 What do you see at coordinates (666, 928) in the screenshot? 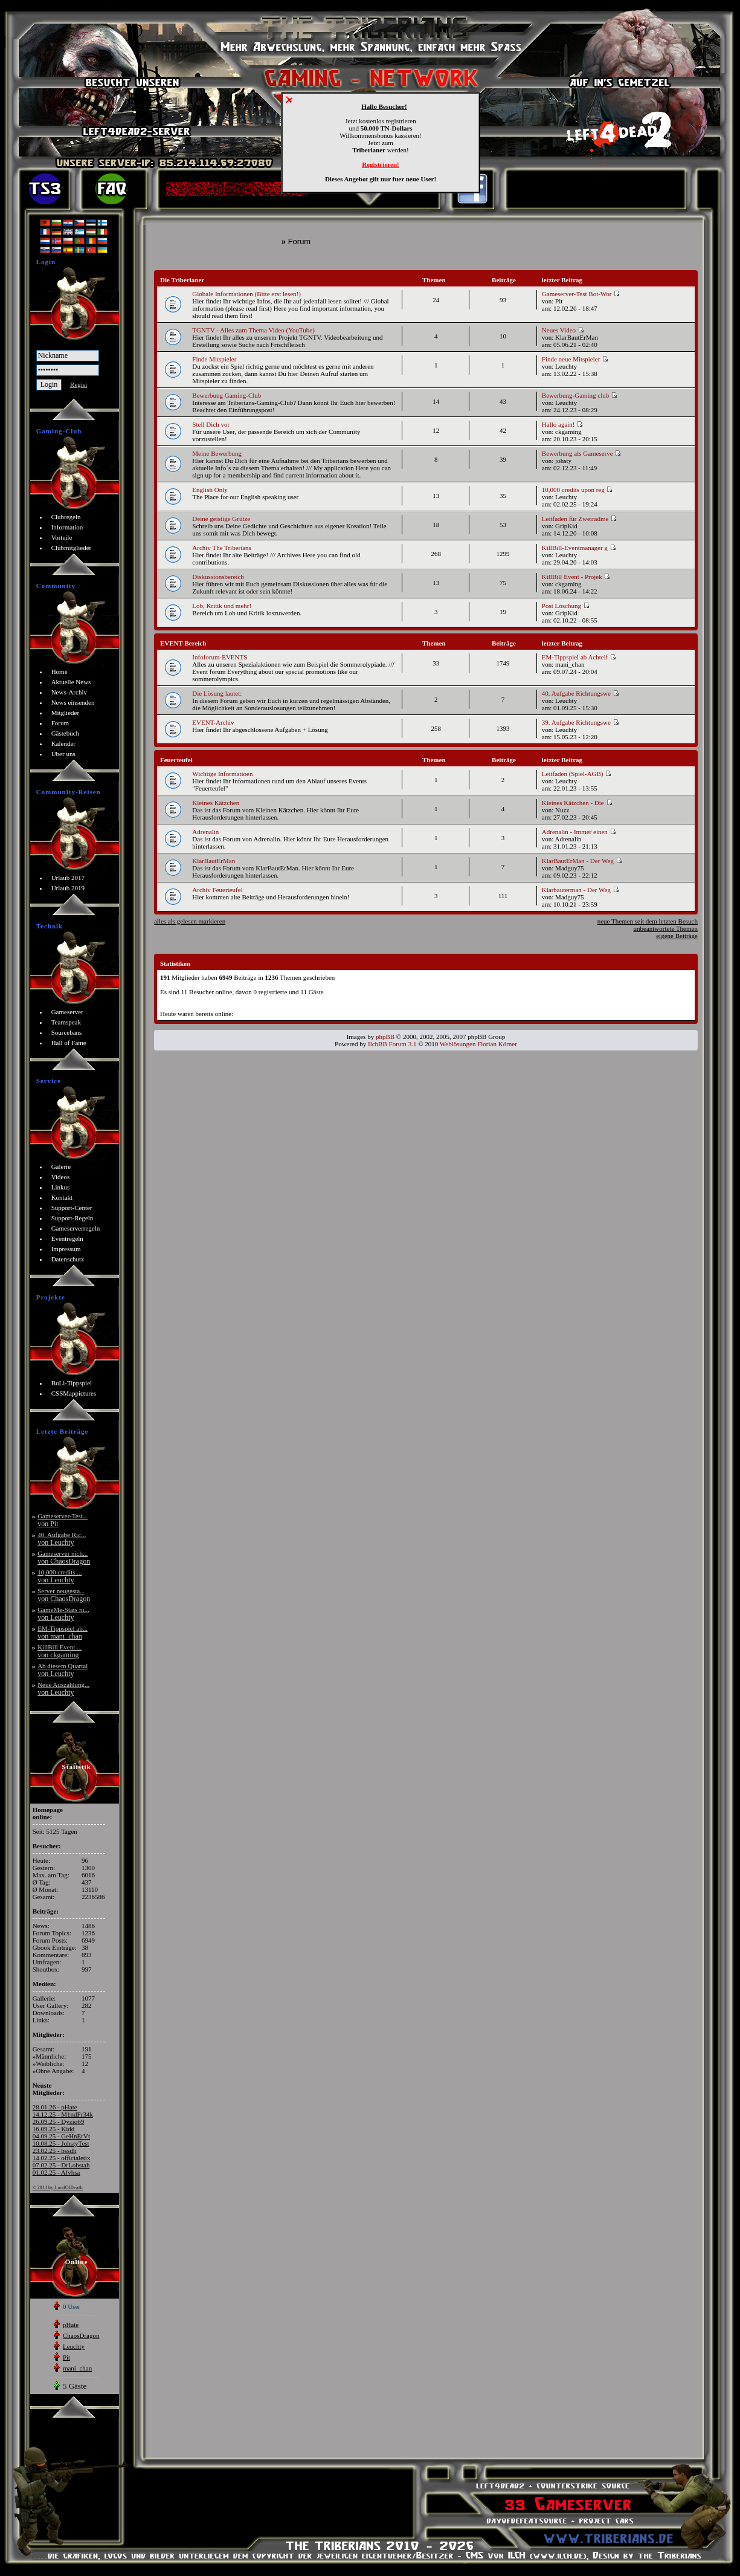
I see `unbeantwortete Themen` at bounding box center [666, 928].